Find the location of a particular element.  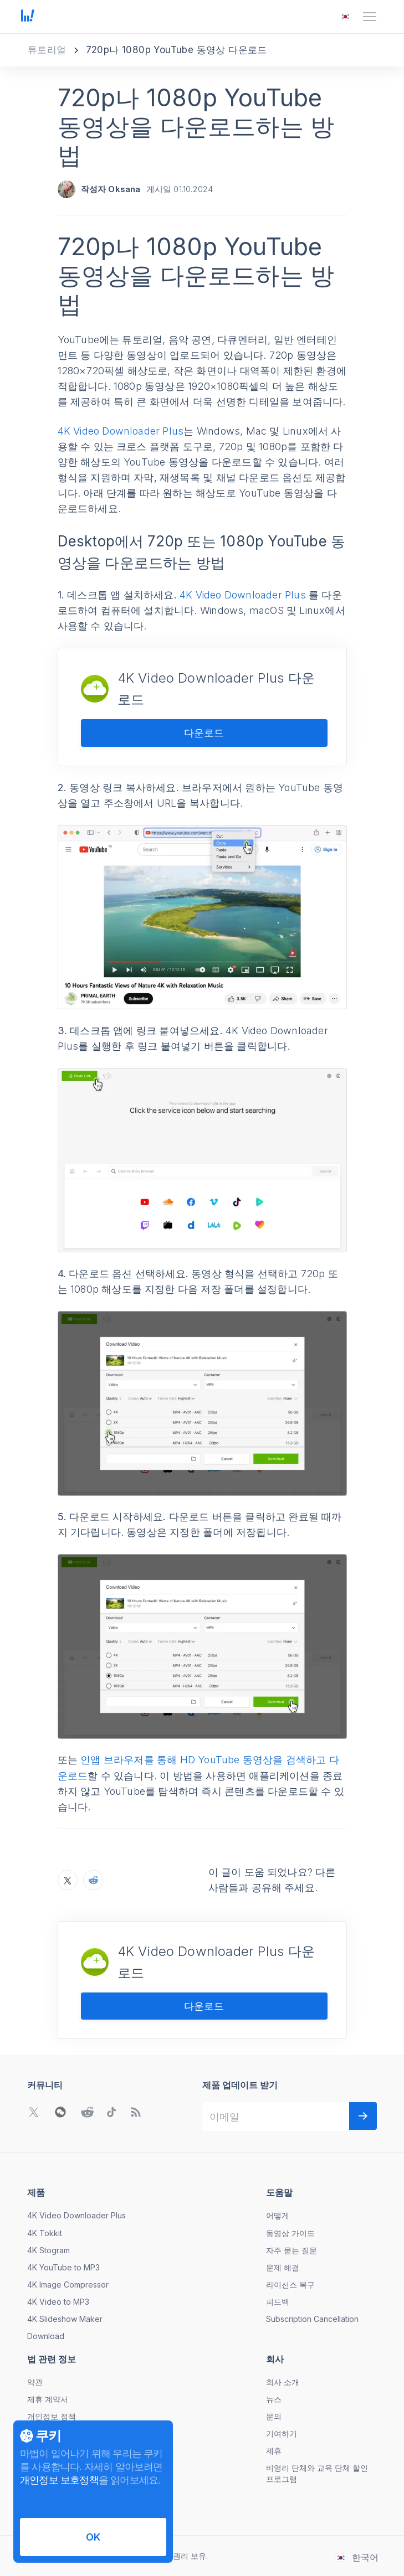

회사 소개 is located at coordinates (282, 2382).